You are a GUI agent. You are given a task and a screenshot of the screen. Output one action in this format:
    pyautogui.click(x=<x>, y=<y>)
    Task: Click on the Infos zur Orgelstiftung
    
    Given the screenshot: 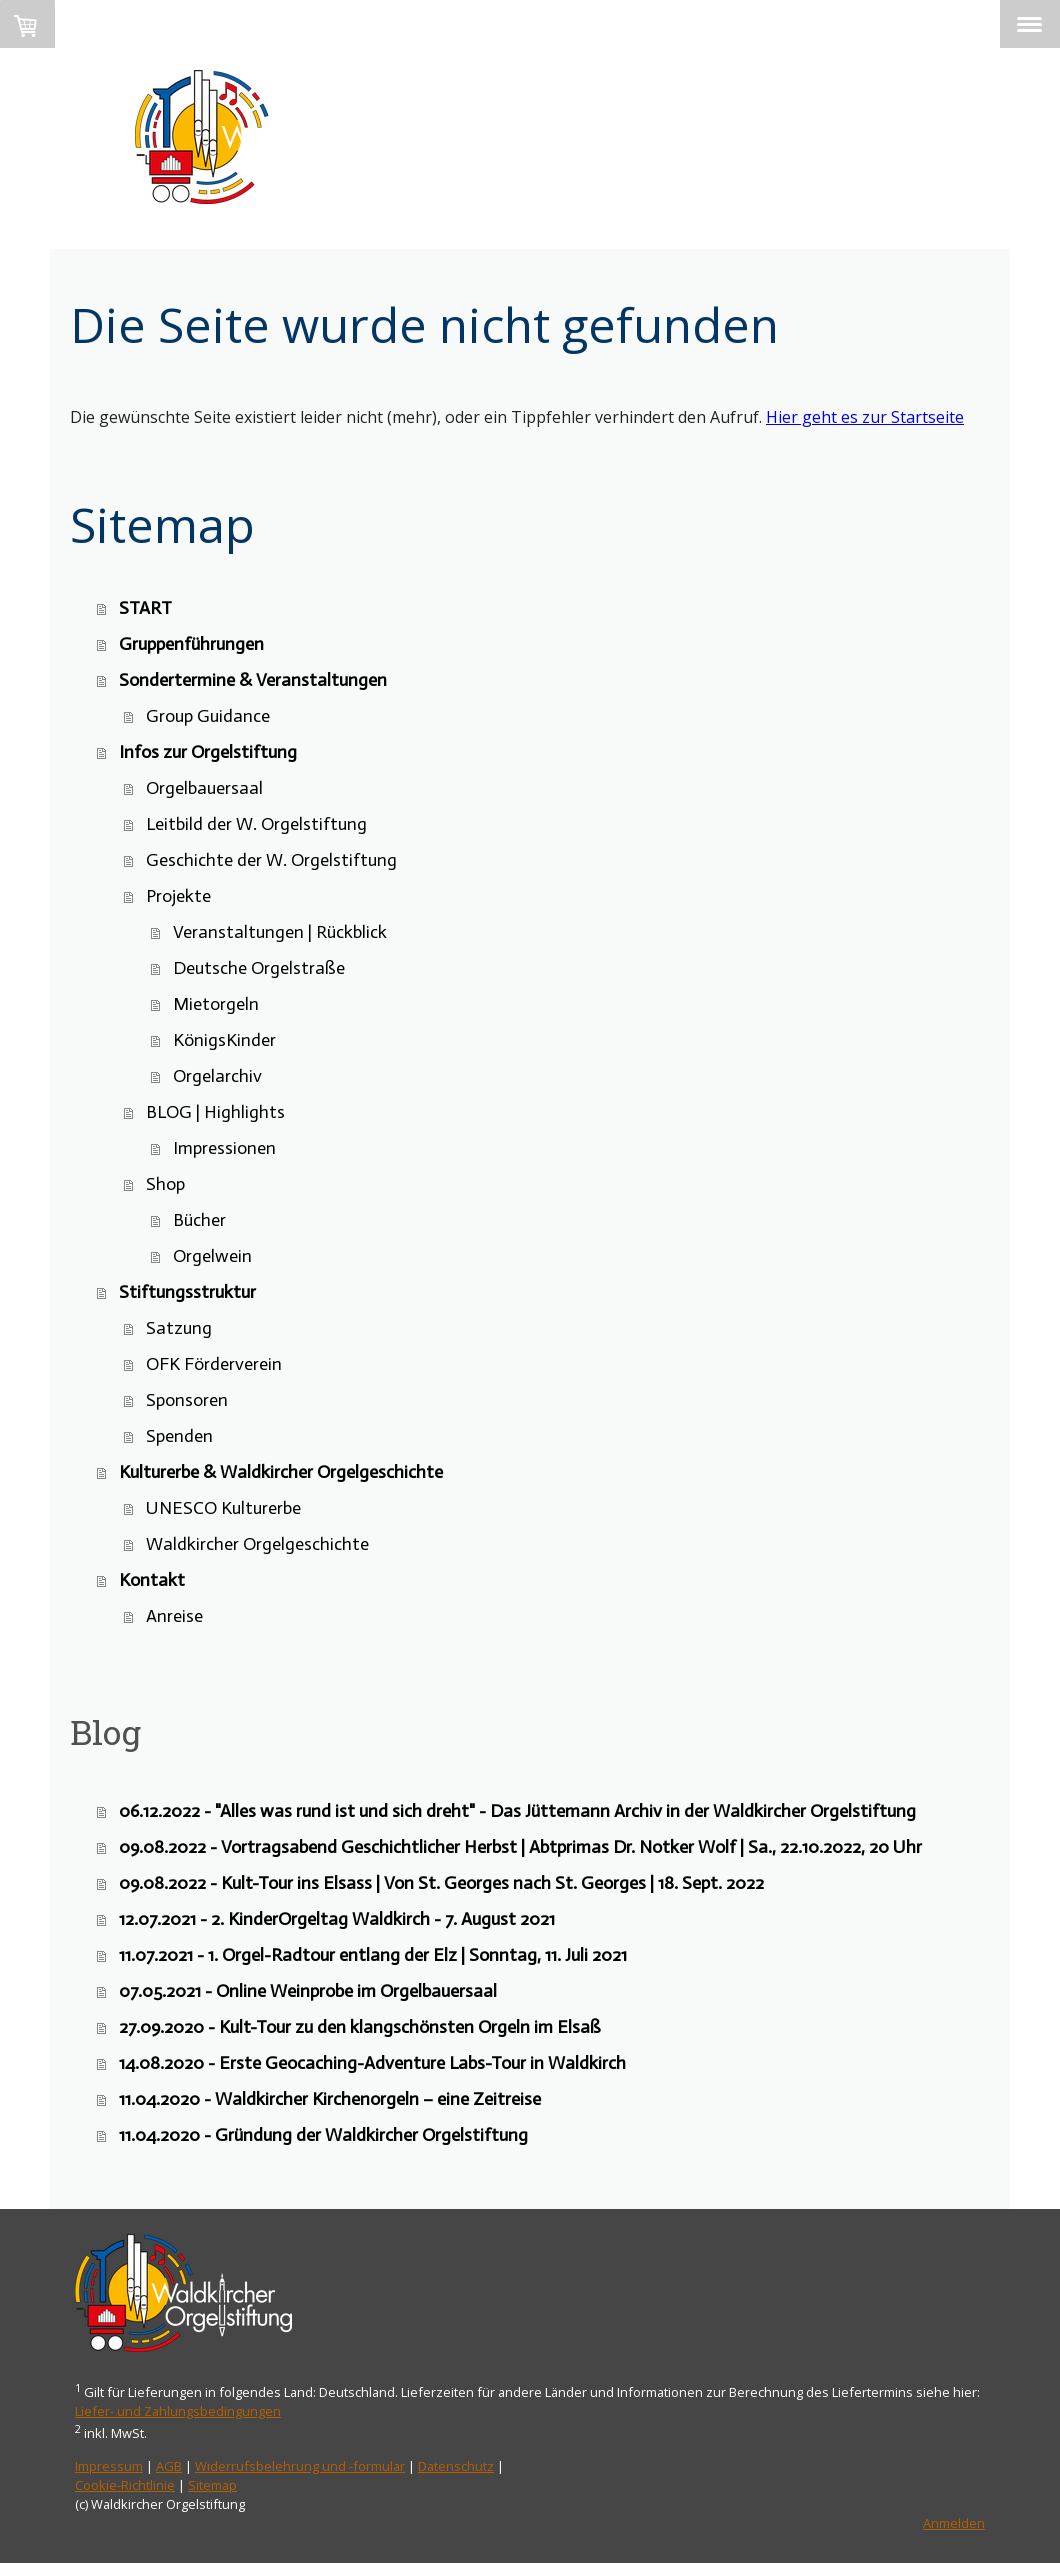 What is the action you would take?
    pyautogui.click(x=208, y=752)
    